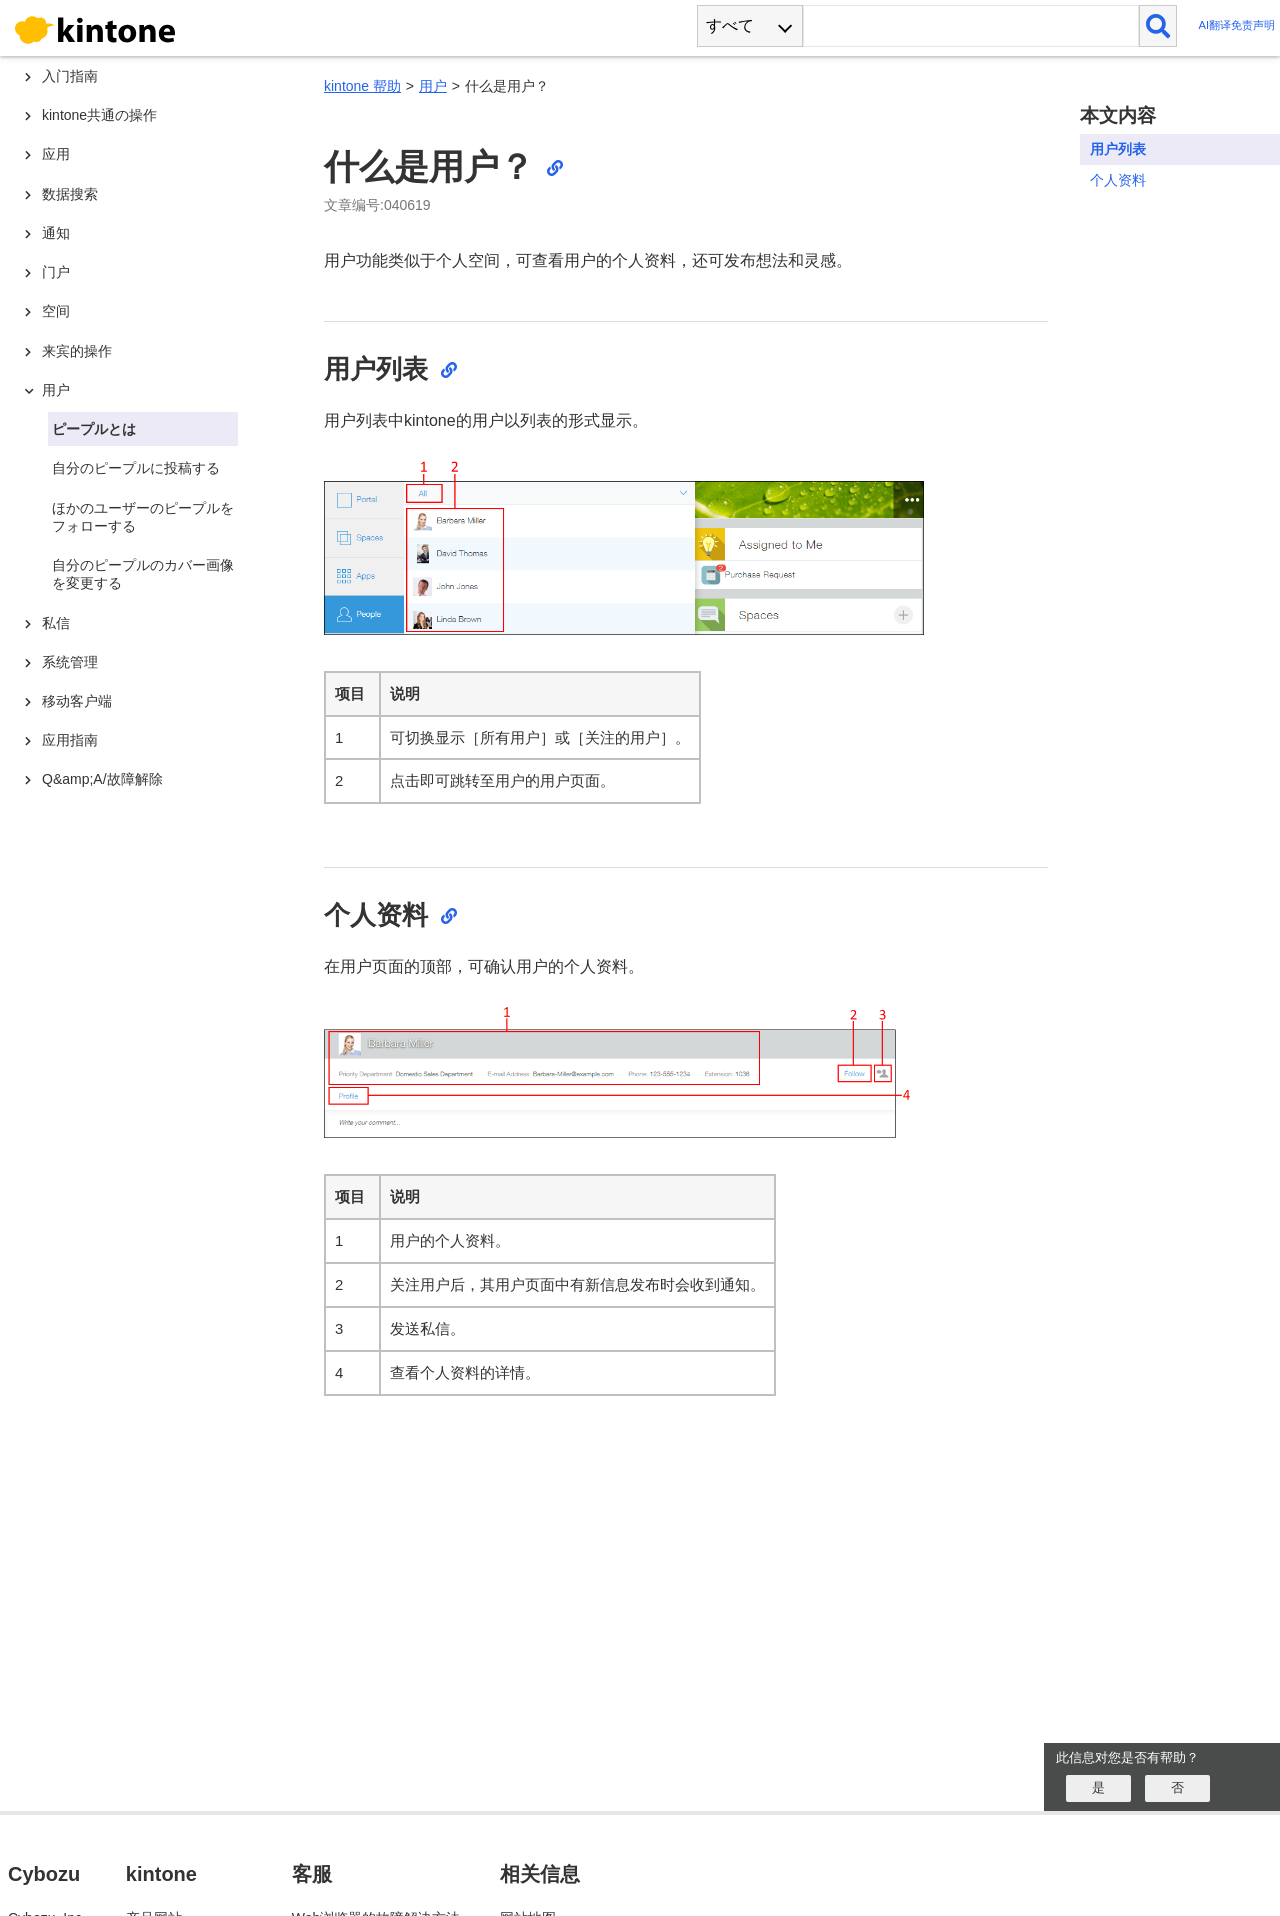 Image resolution: width=1280 pixels, height=1916 pixels. Describe the element at coordinates (70, 740) in the screenshot. I see `应用指南 [treeitem]` at that location.